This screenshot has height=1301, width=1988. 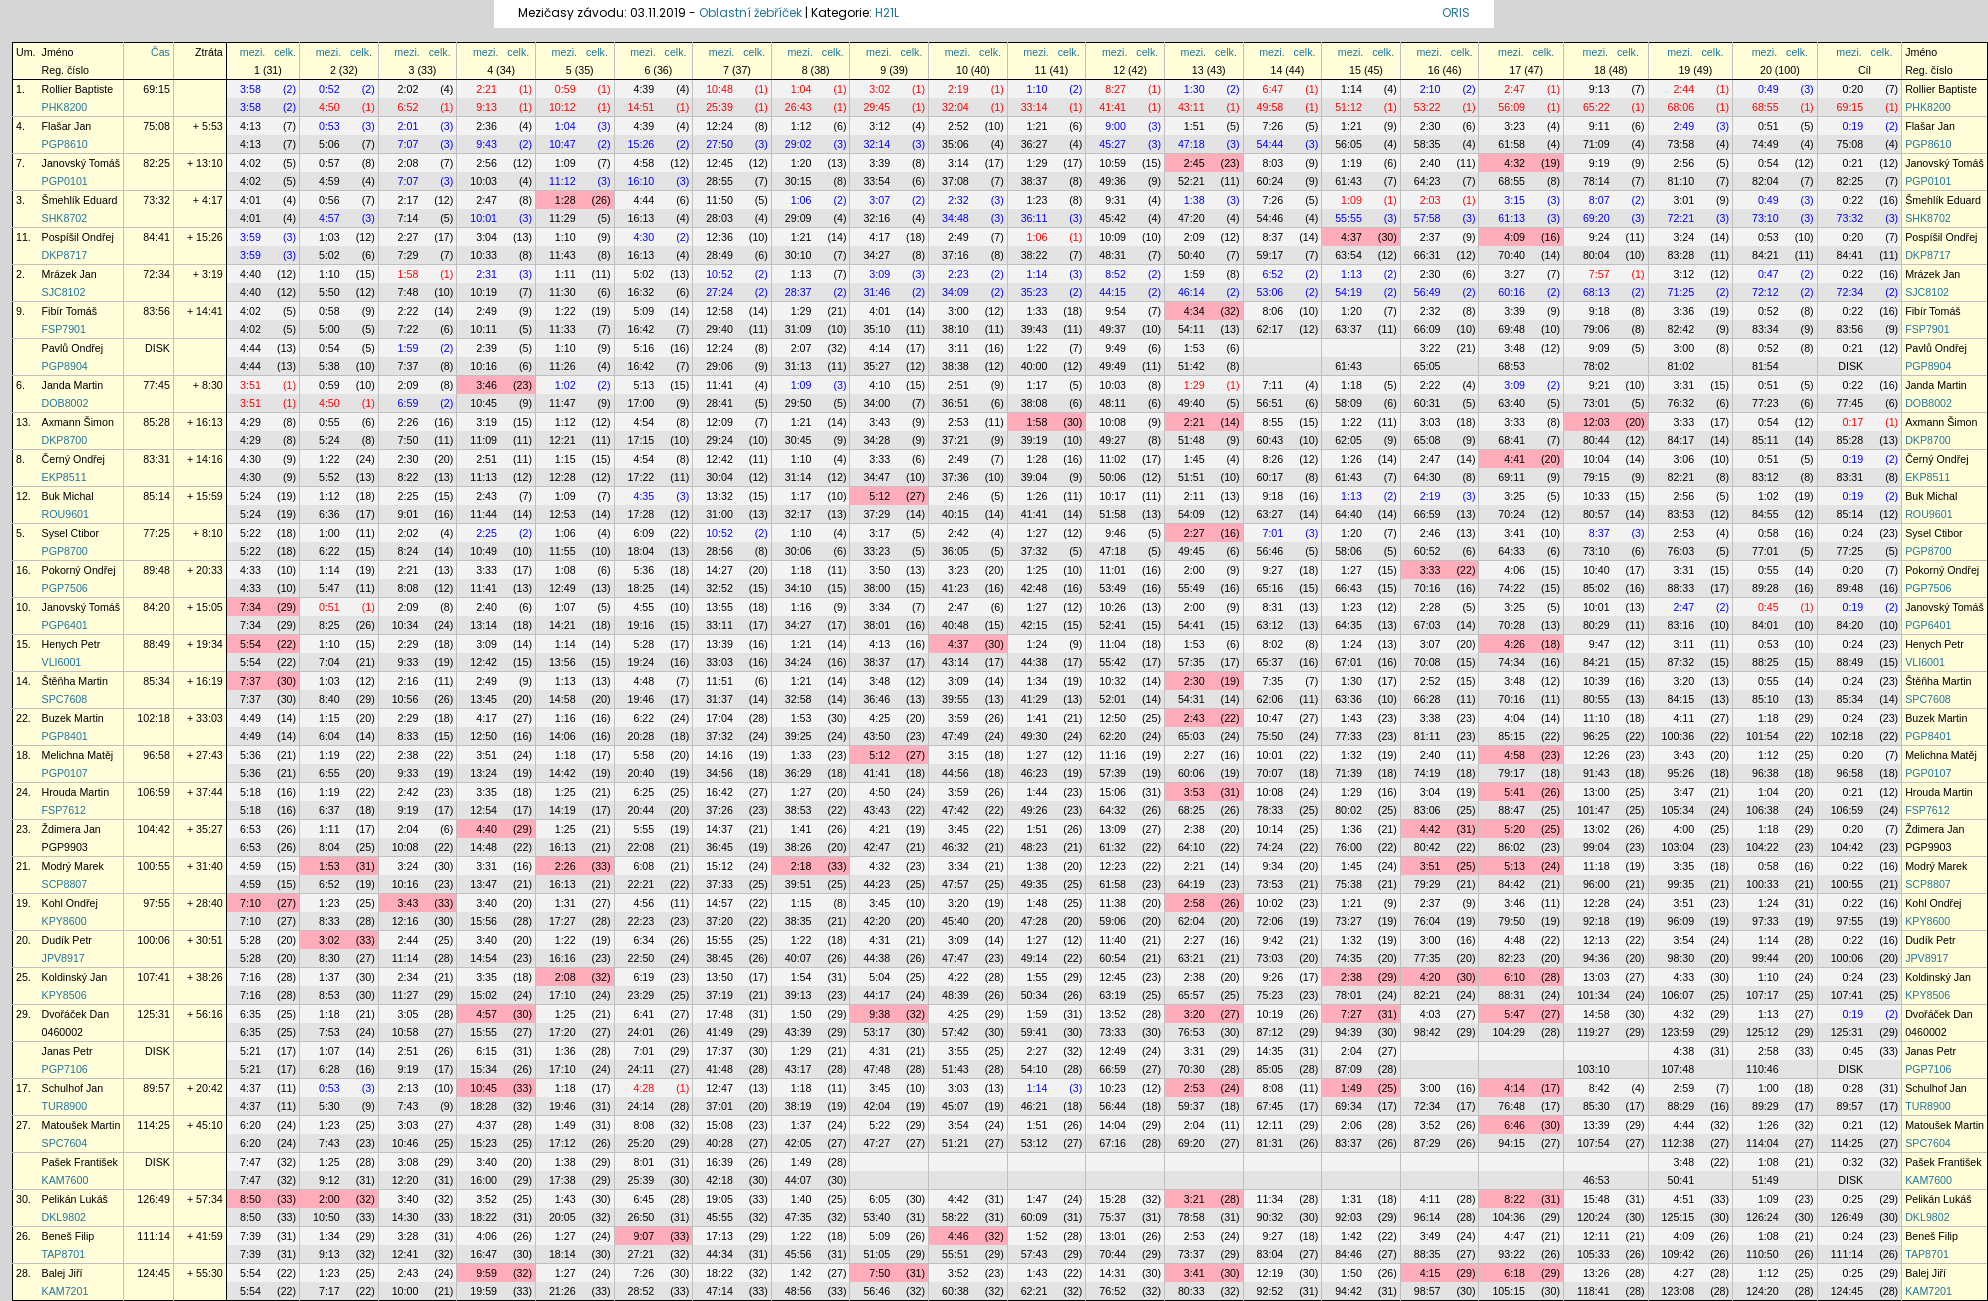 What do you see at coordinates (719, 644) in the screenshot?
I see `13:39` at bounding box center [719, 644].